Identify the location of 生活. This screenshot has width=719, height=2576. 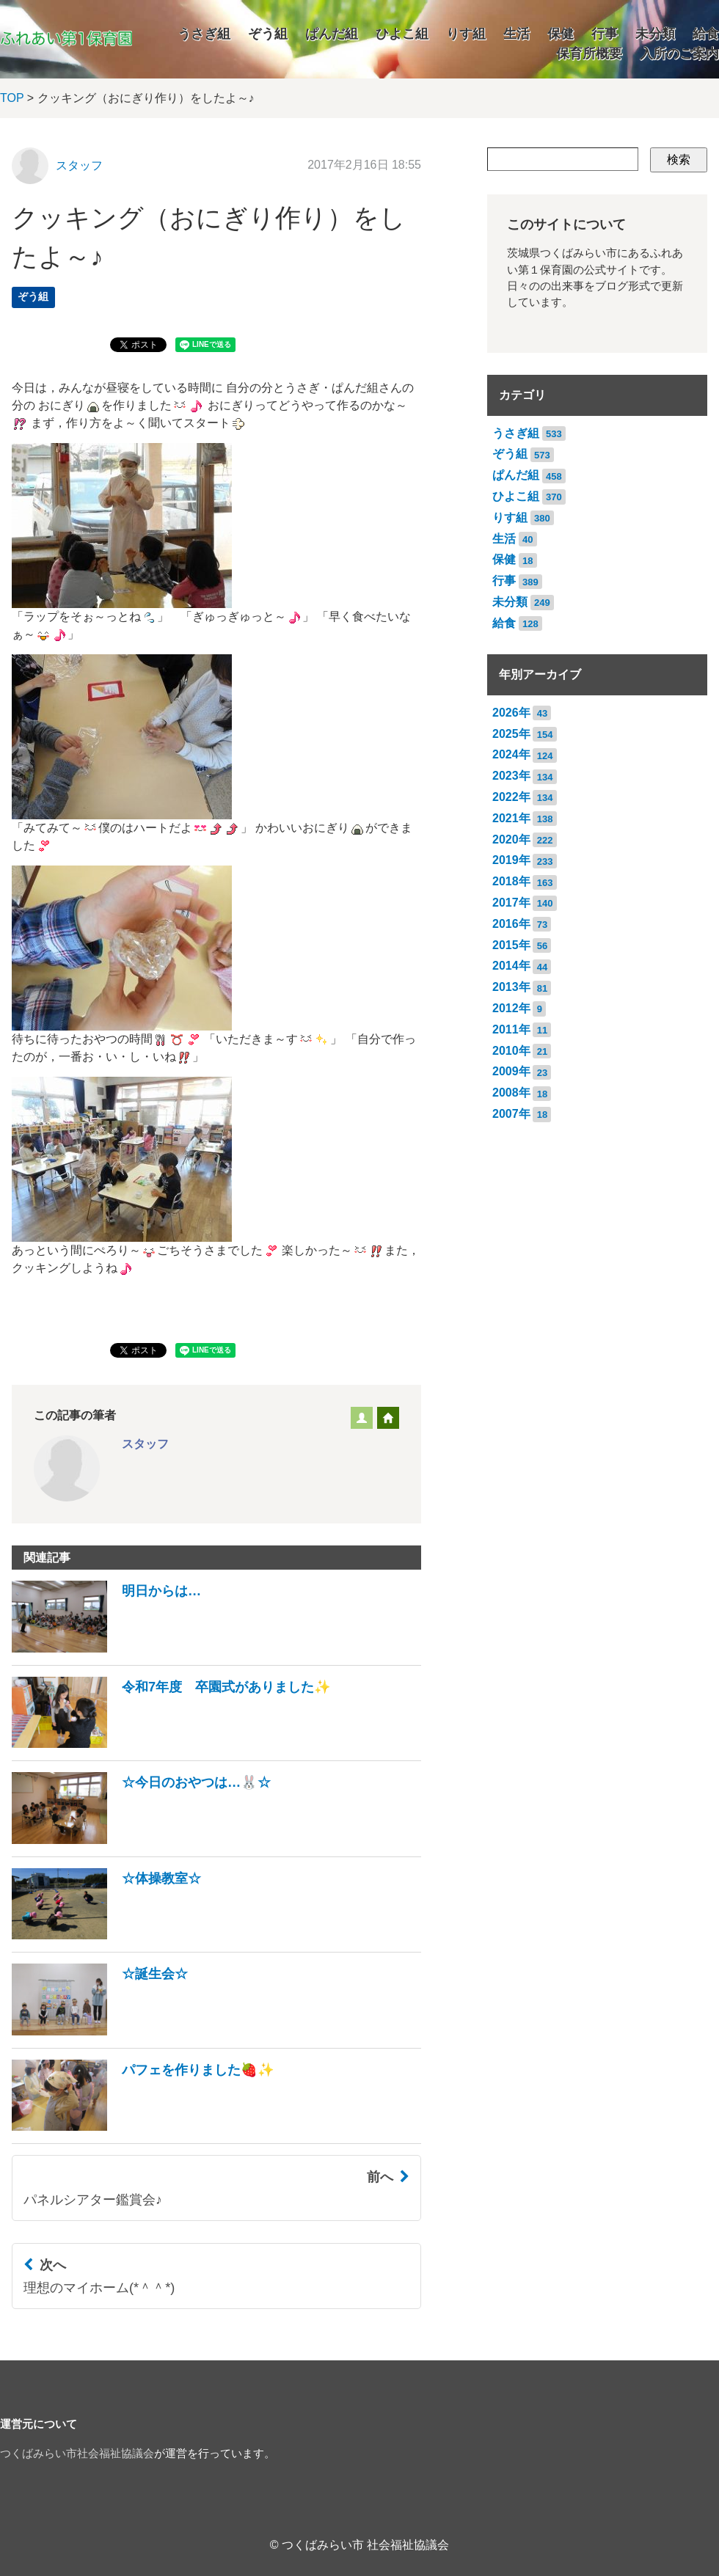
(516, 33).